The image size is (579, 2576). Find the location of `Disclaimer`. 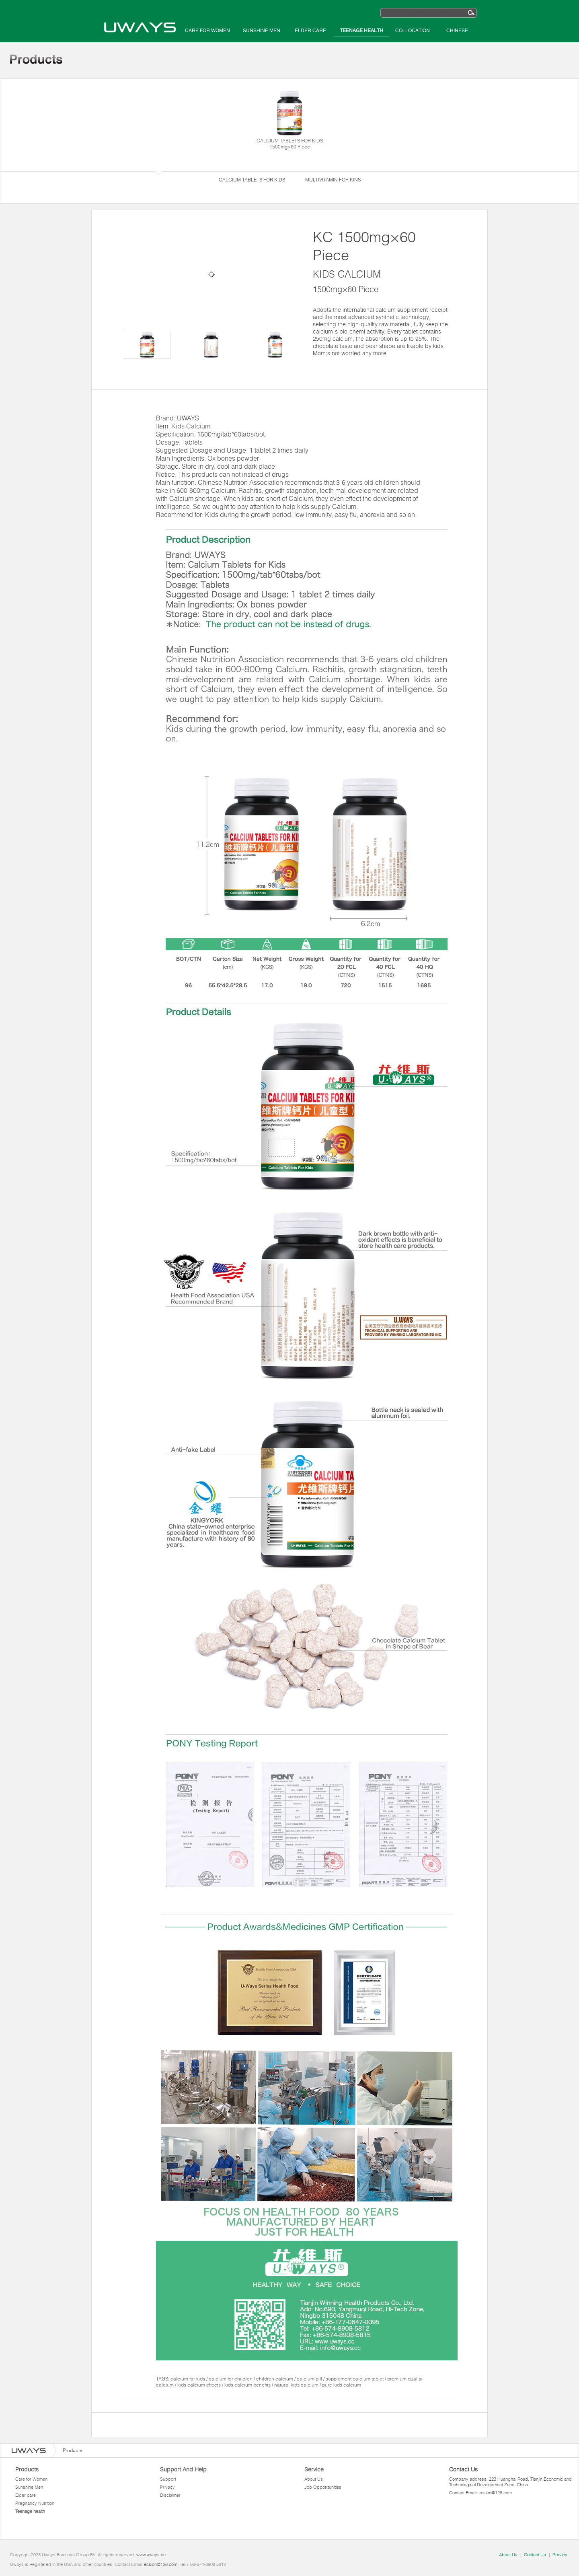

Disclaimer is located at coordinates (170, 2495).